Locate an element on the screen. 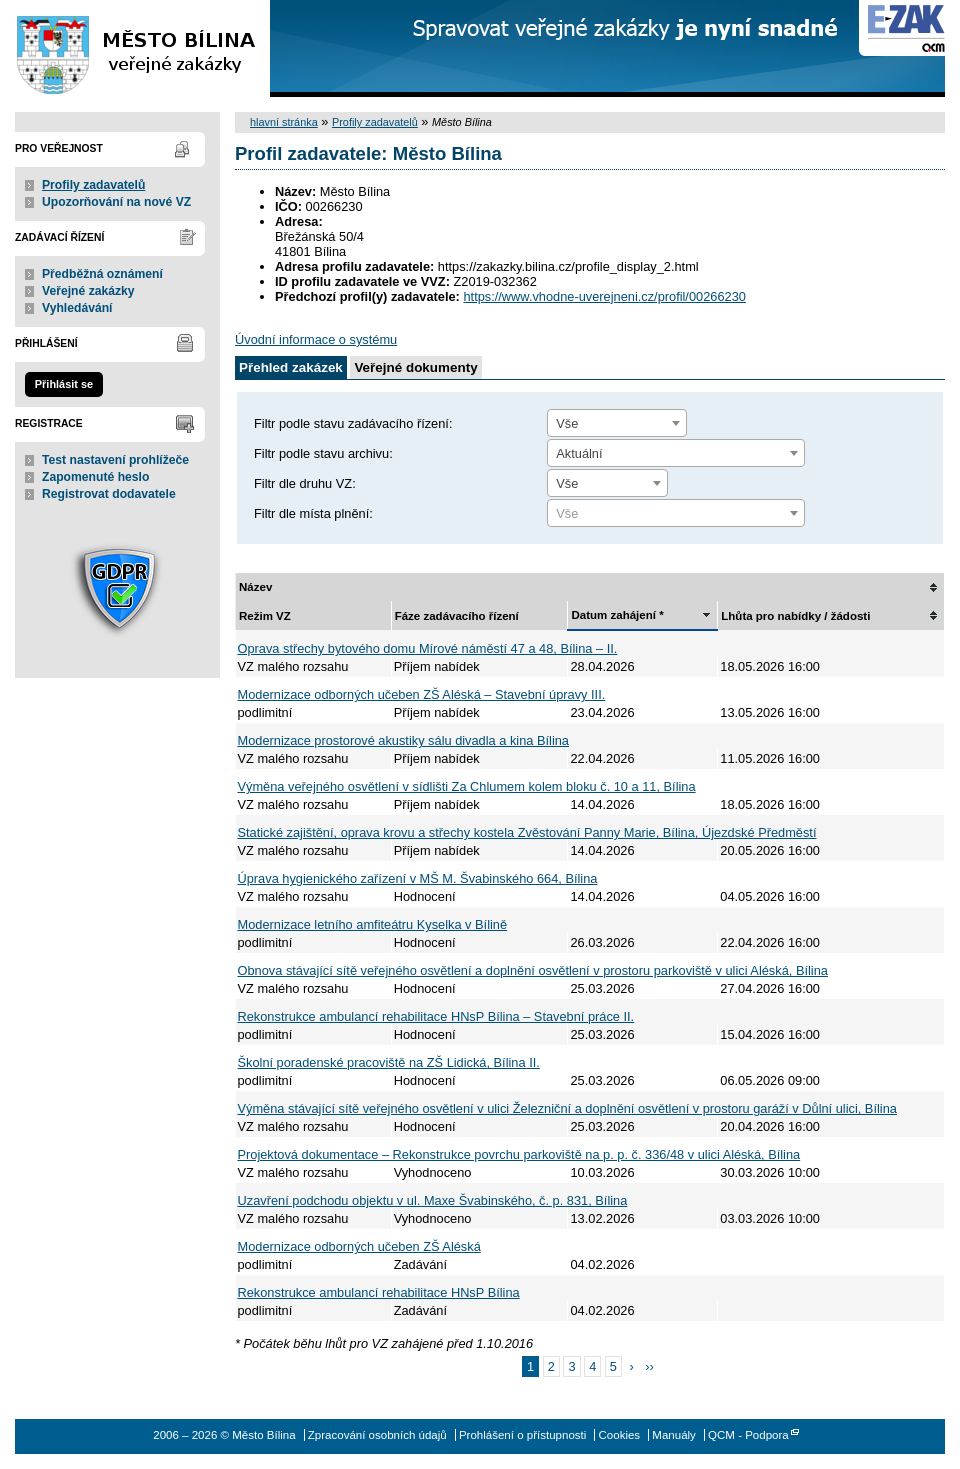 The image size is (960, 1469). Aktuální [textbox] is located at coordinates (579, 453).